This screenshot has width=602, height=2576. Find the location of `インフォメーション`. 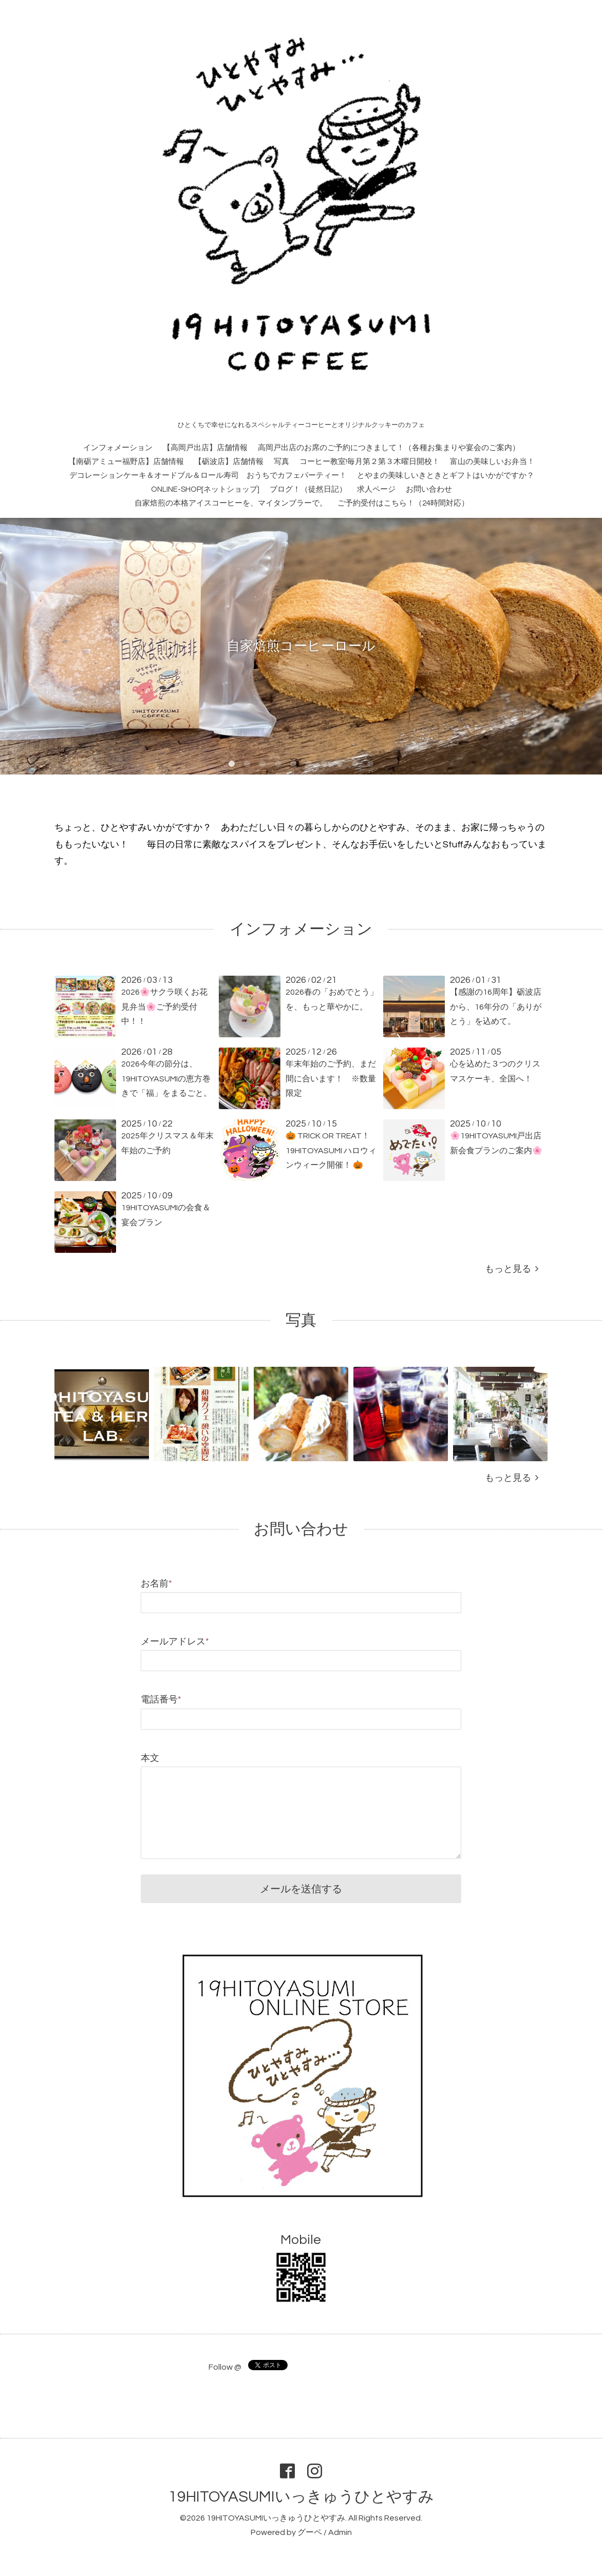

インフォメーション is located at coordinates (118, 448).